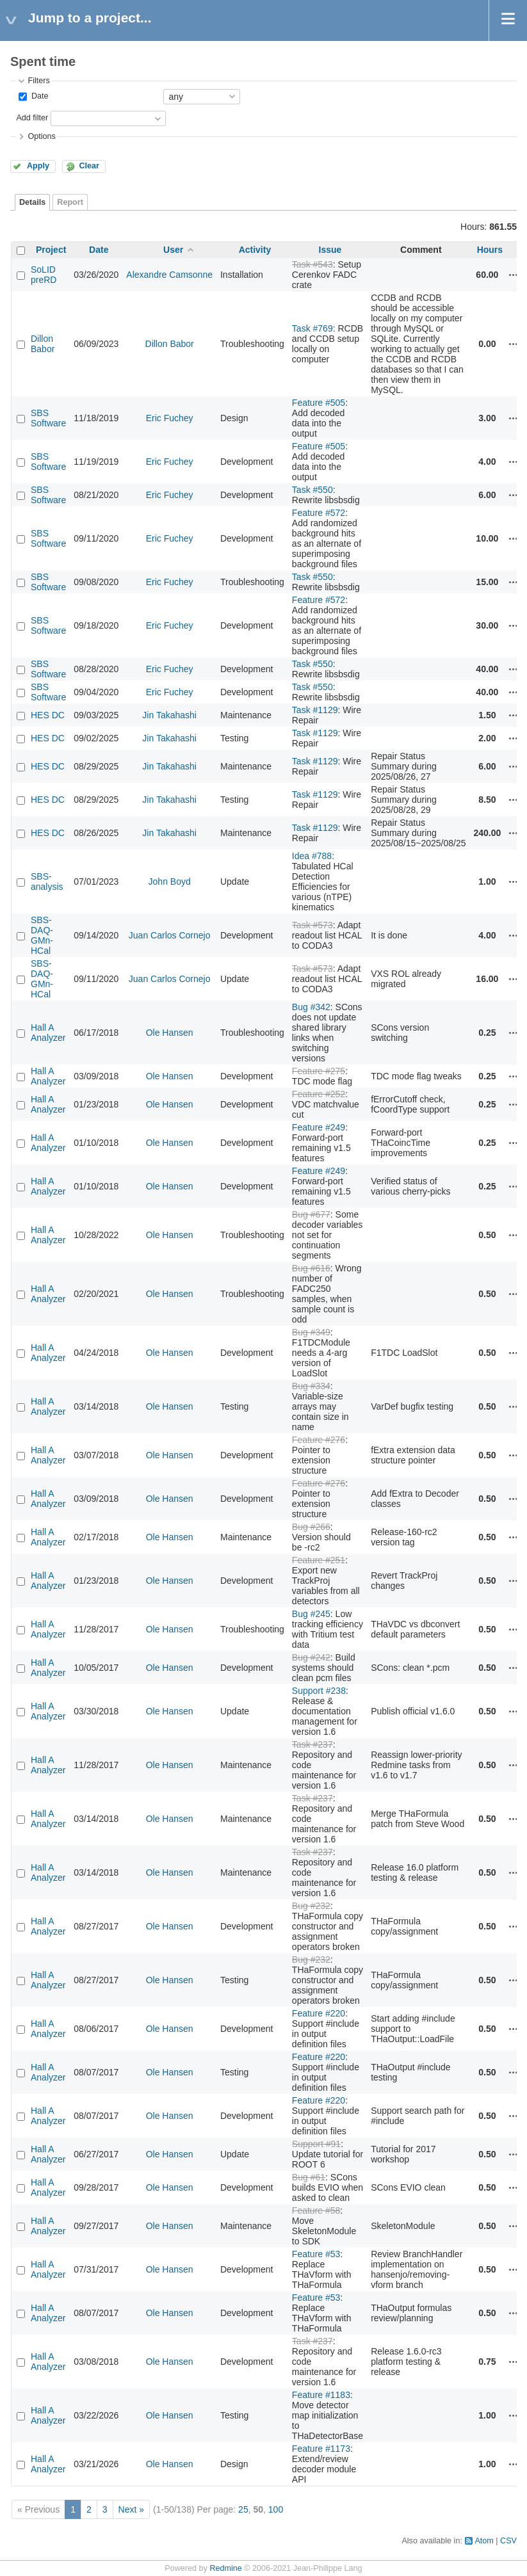 The width and height of the screenshot is (527, 2576). I want to click on Bug #616, so click(311, 1268).